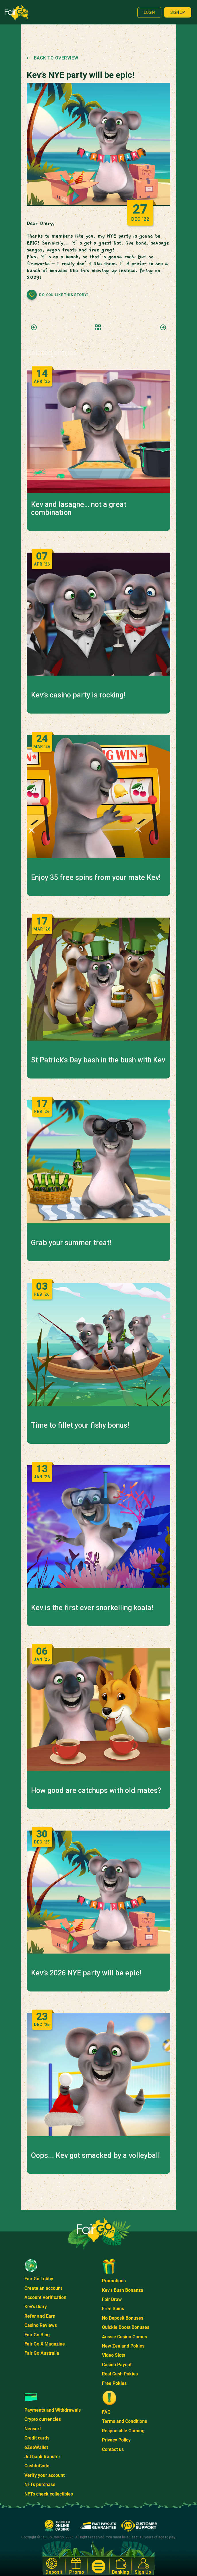  I want to click on CashtoCode, so click(36, 2466).